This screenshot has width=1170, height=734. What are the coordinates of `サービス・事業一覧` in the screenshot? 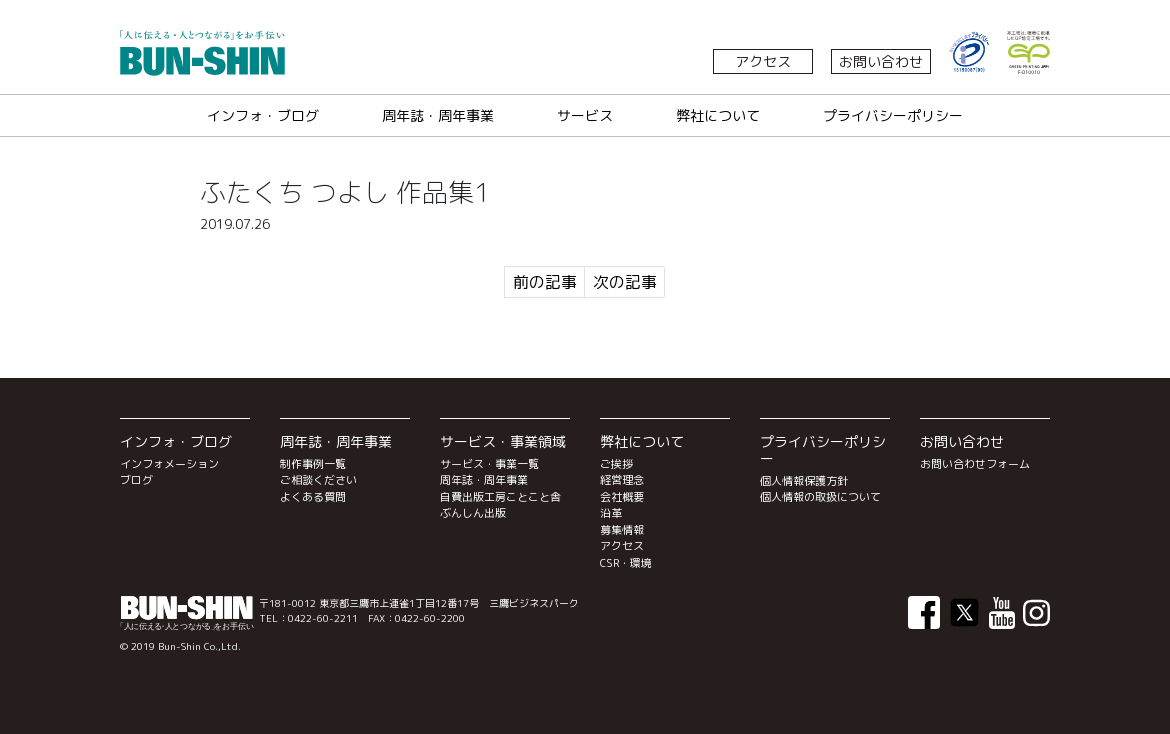 It's located at (489, 464).